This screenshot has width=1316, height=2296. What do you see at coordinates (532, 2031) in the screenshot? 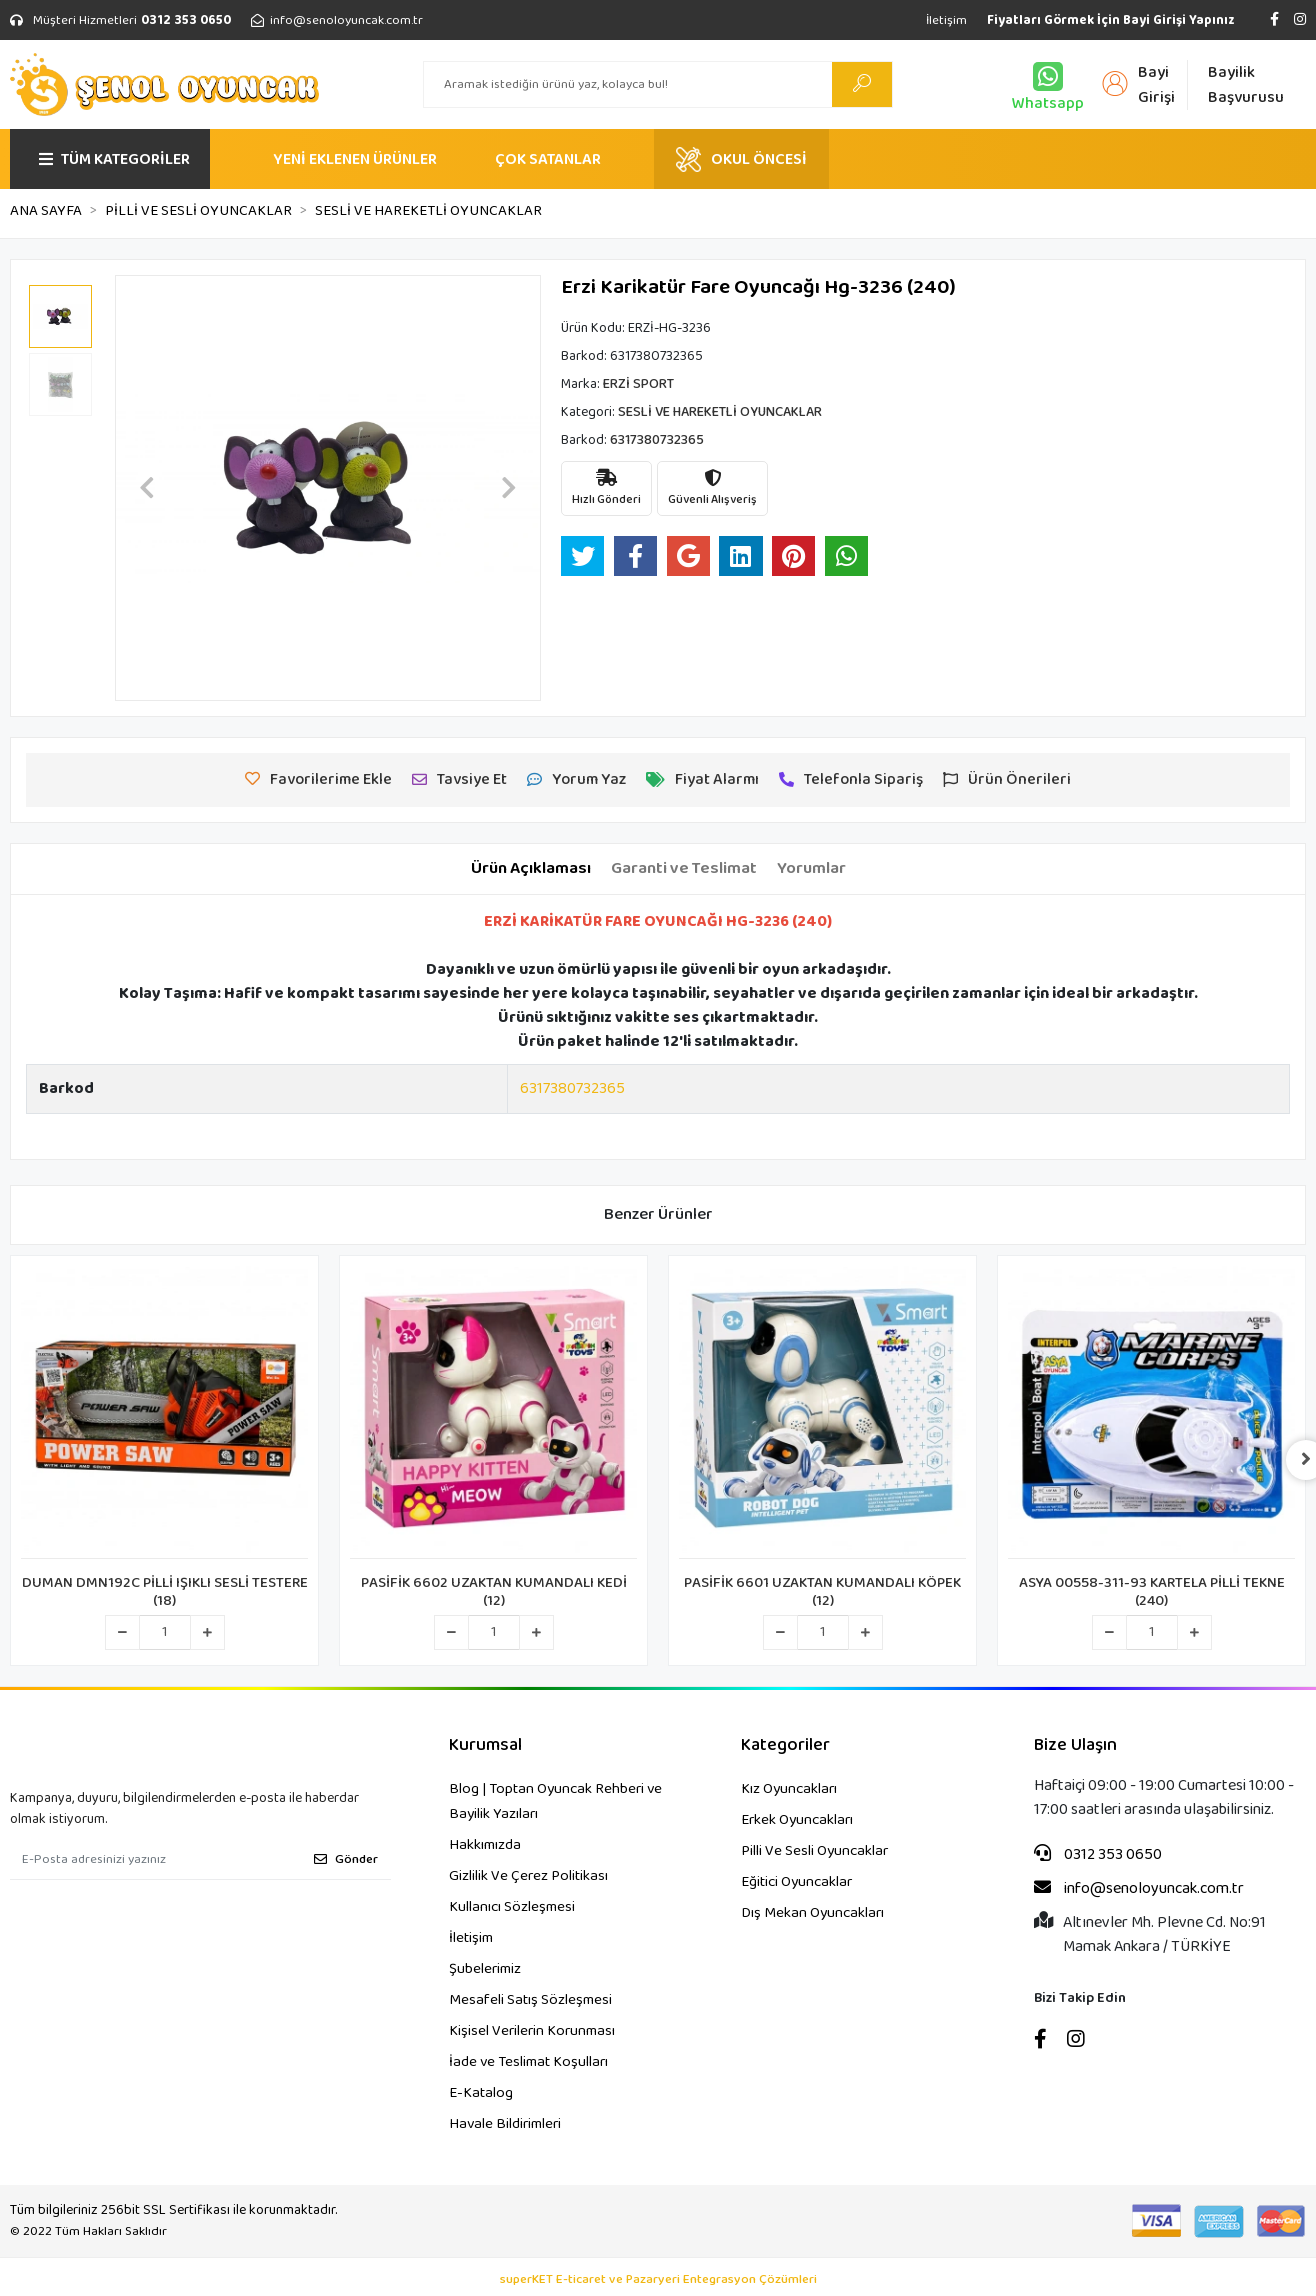
I see `Kişisel Verilerin Korunması` at bounding box center [532, 2031].